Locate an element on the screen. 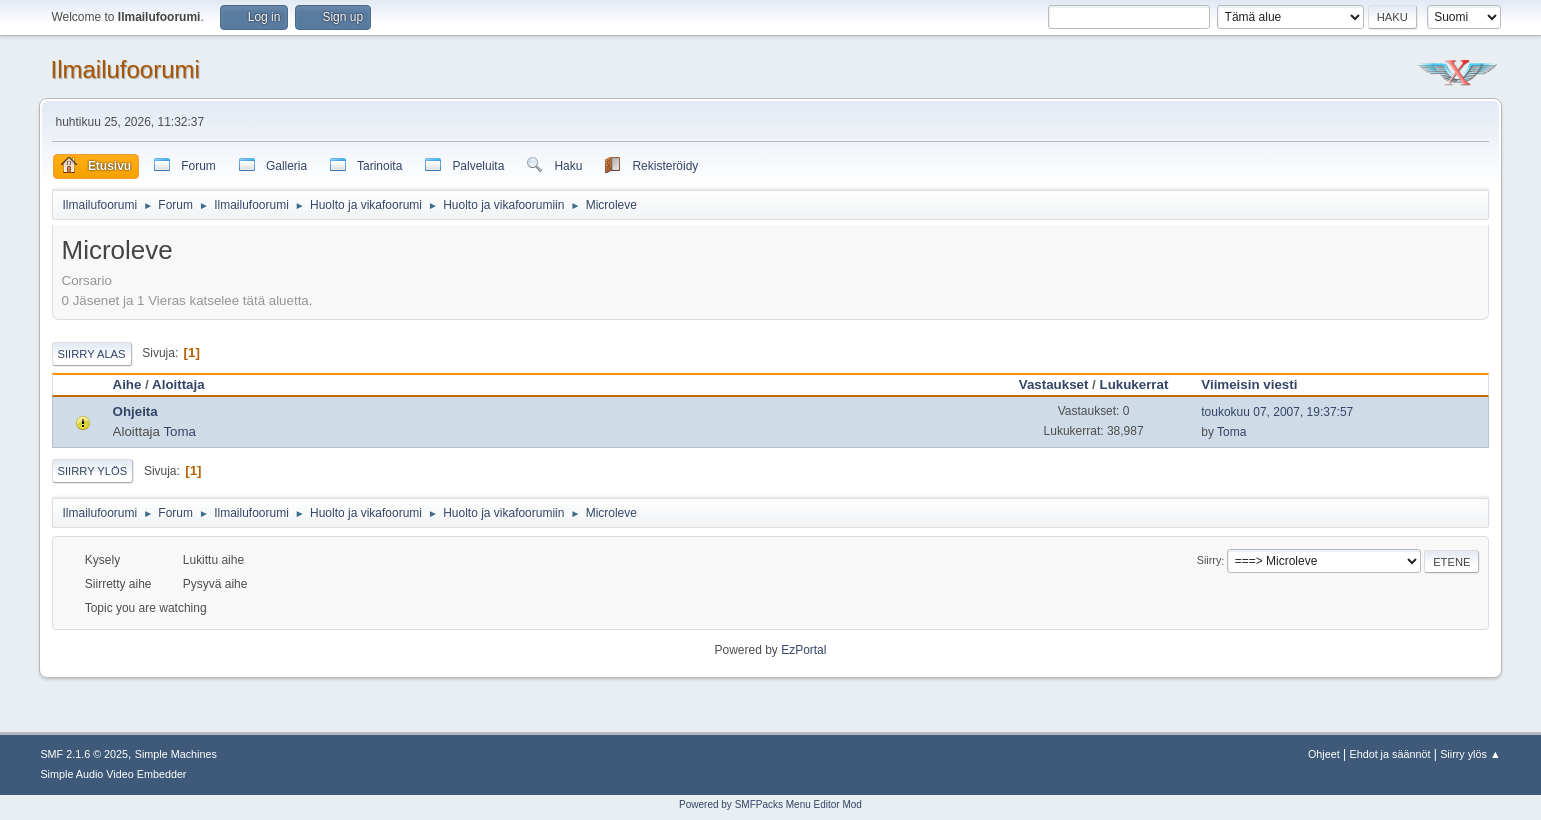  Siirry ylös ▲ is located at coordinates (1470, 754).